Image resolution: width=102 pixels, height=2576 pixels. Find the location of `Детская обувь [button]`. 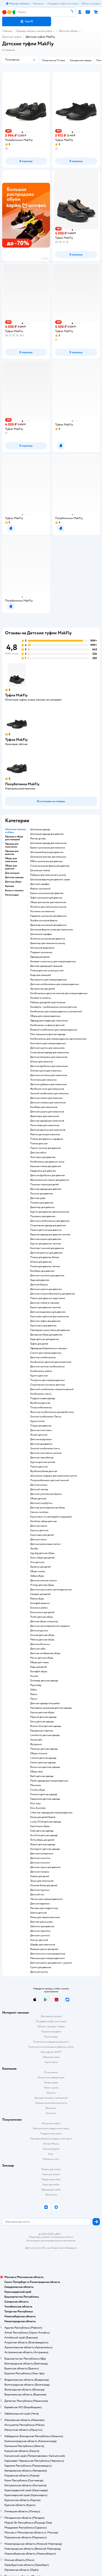

Детская обувь [button] is located at coordinates (13, 881).